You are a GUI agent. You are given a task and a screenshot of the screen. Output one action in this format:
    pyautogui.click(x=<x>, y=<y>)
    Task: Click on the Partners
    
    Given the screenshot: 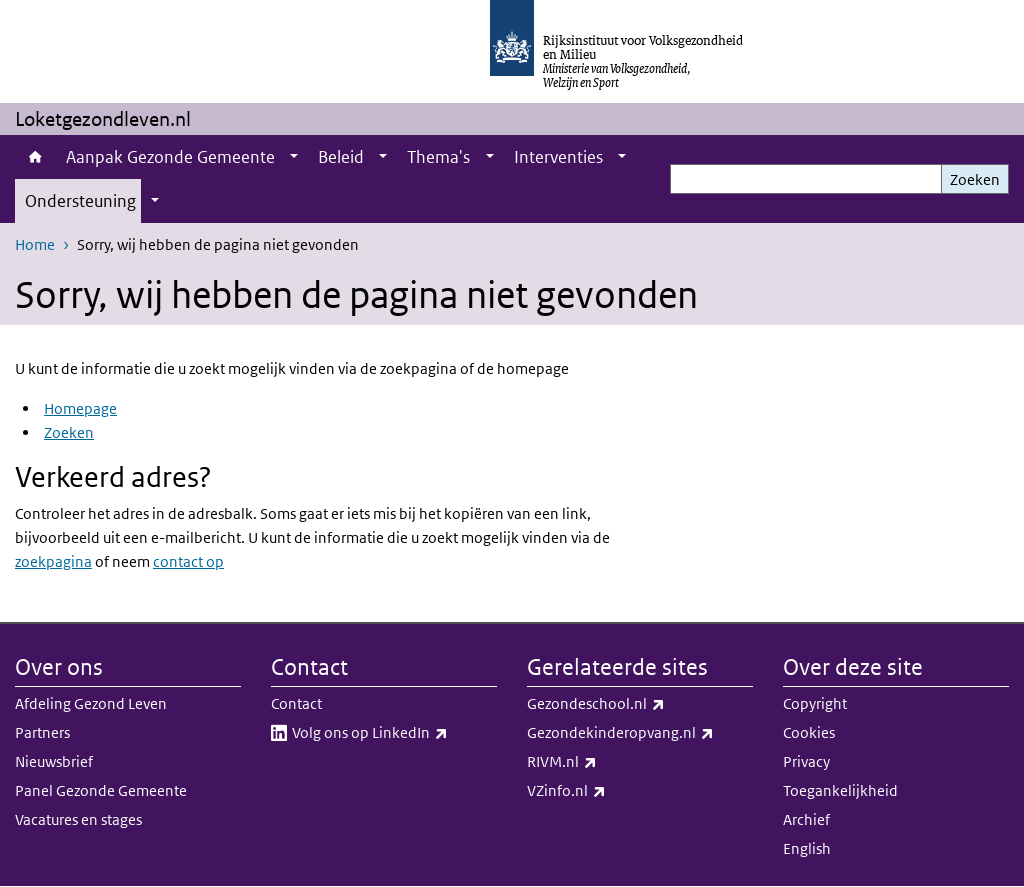 What is the action you would take?
    pyautogui.click(x=42, y=732)
    